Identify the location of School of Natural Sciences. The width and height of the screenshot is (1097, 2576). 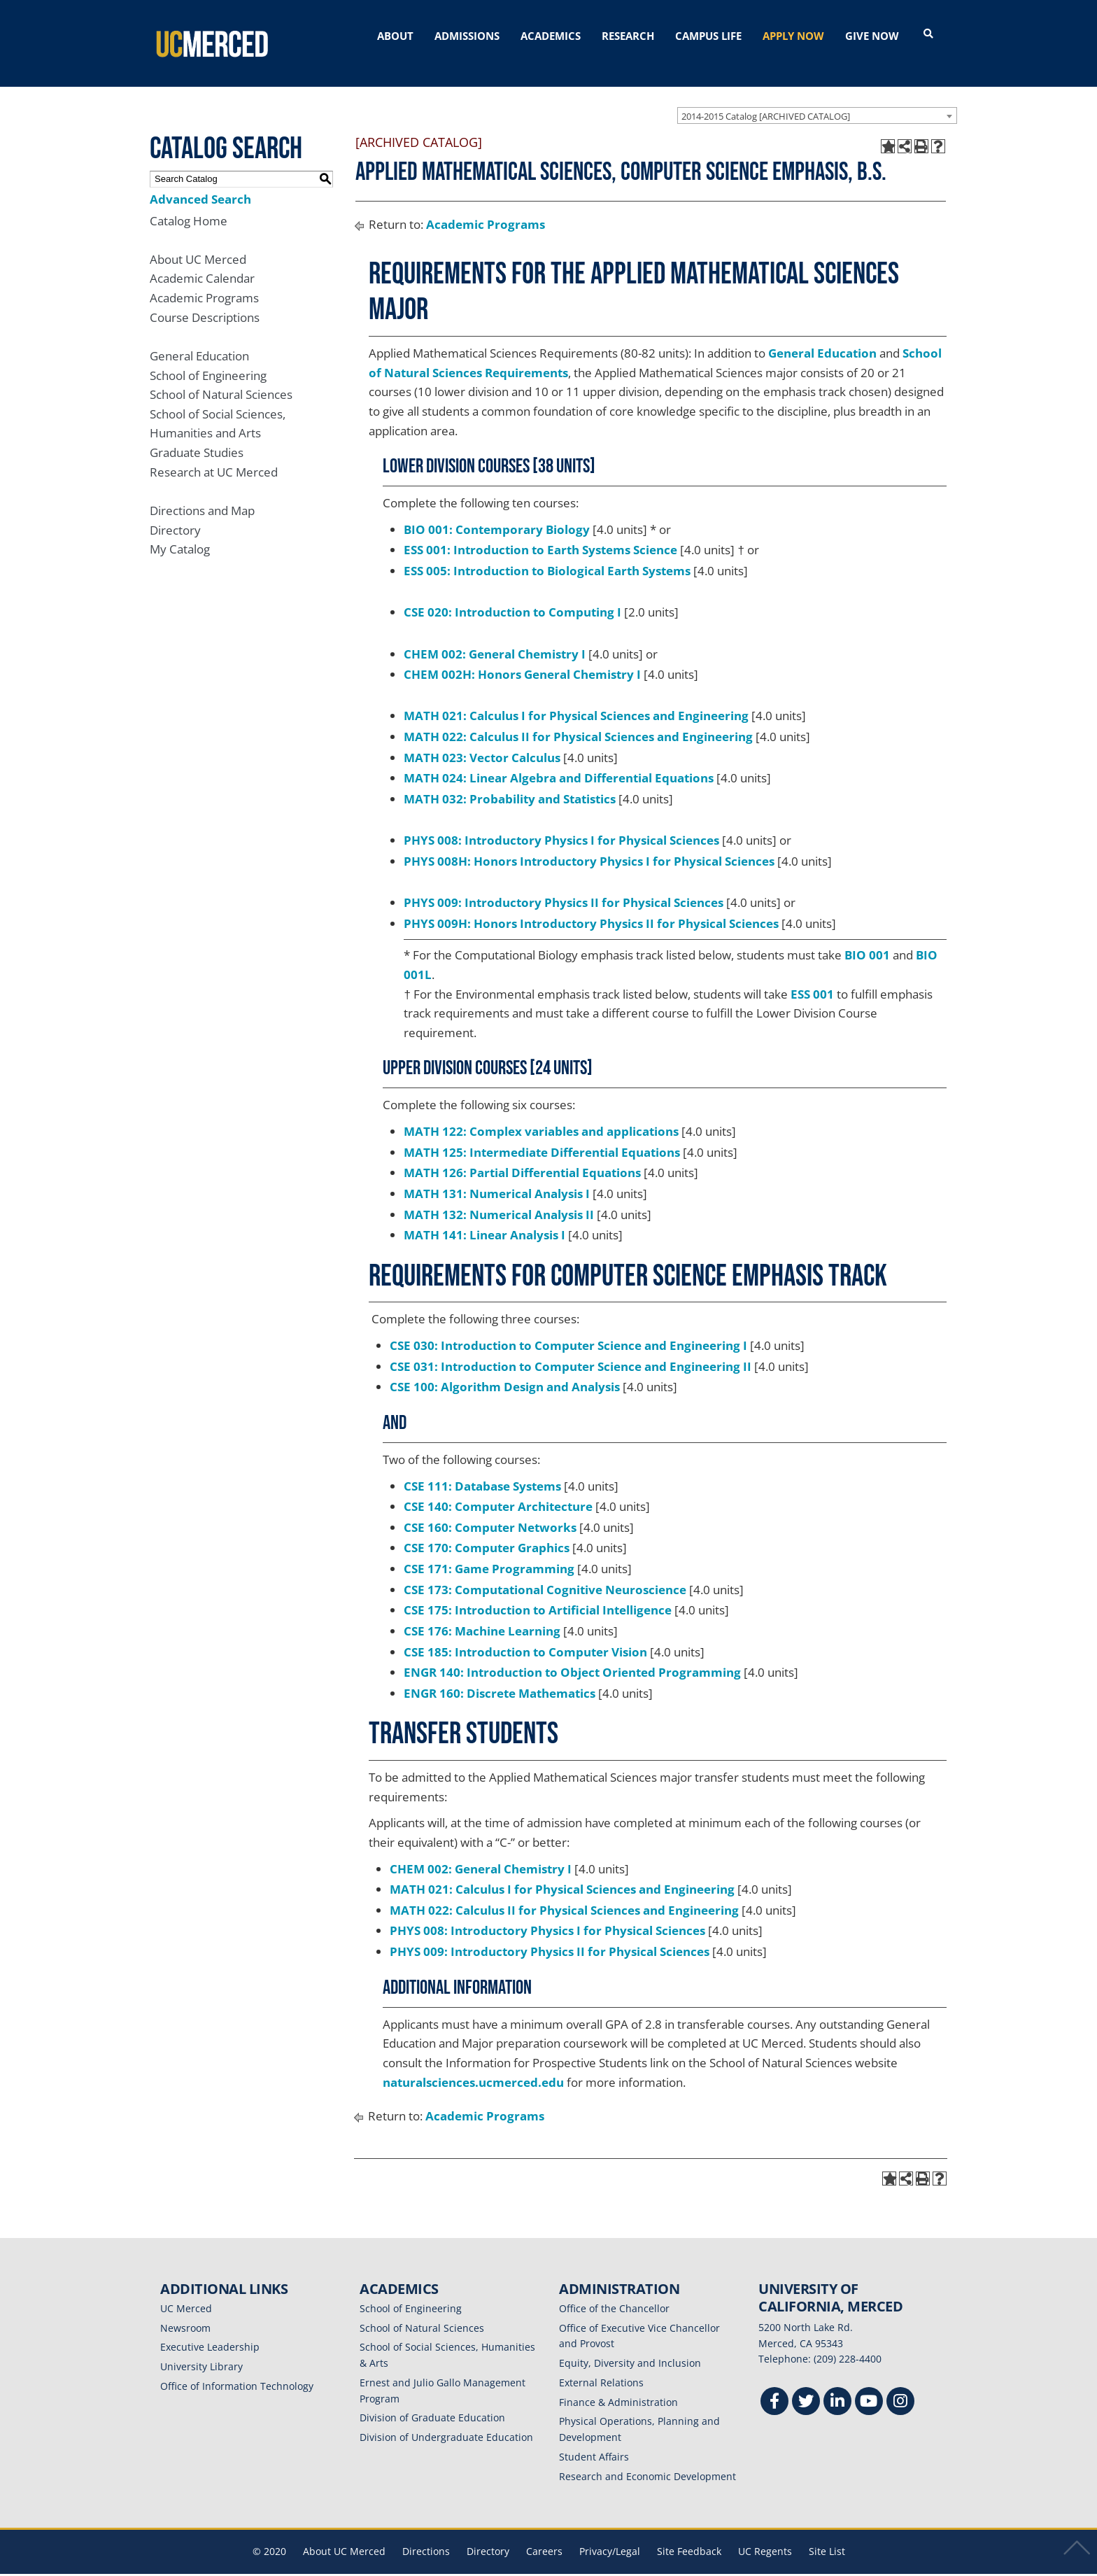
(221, 378).